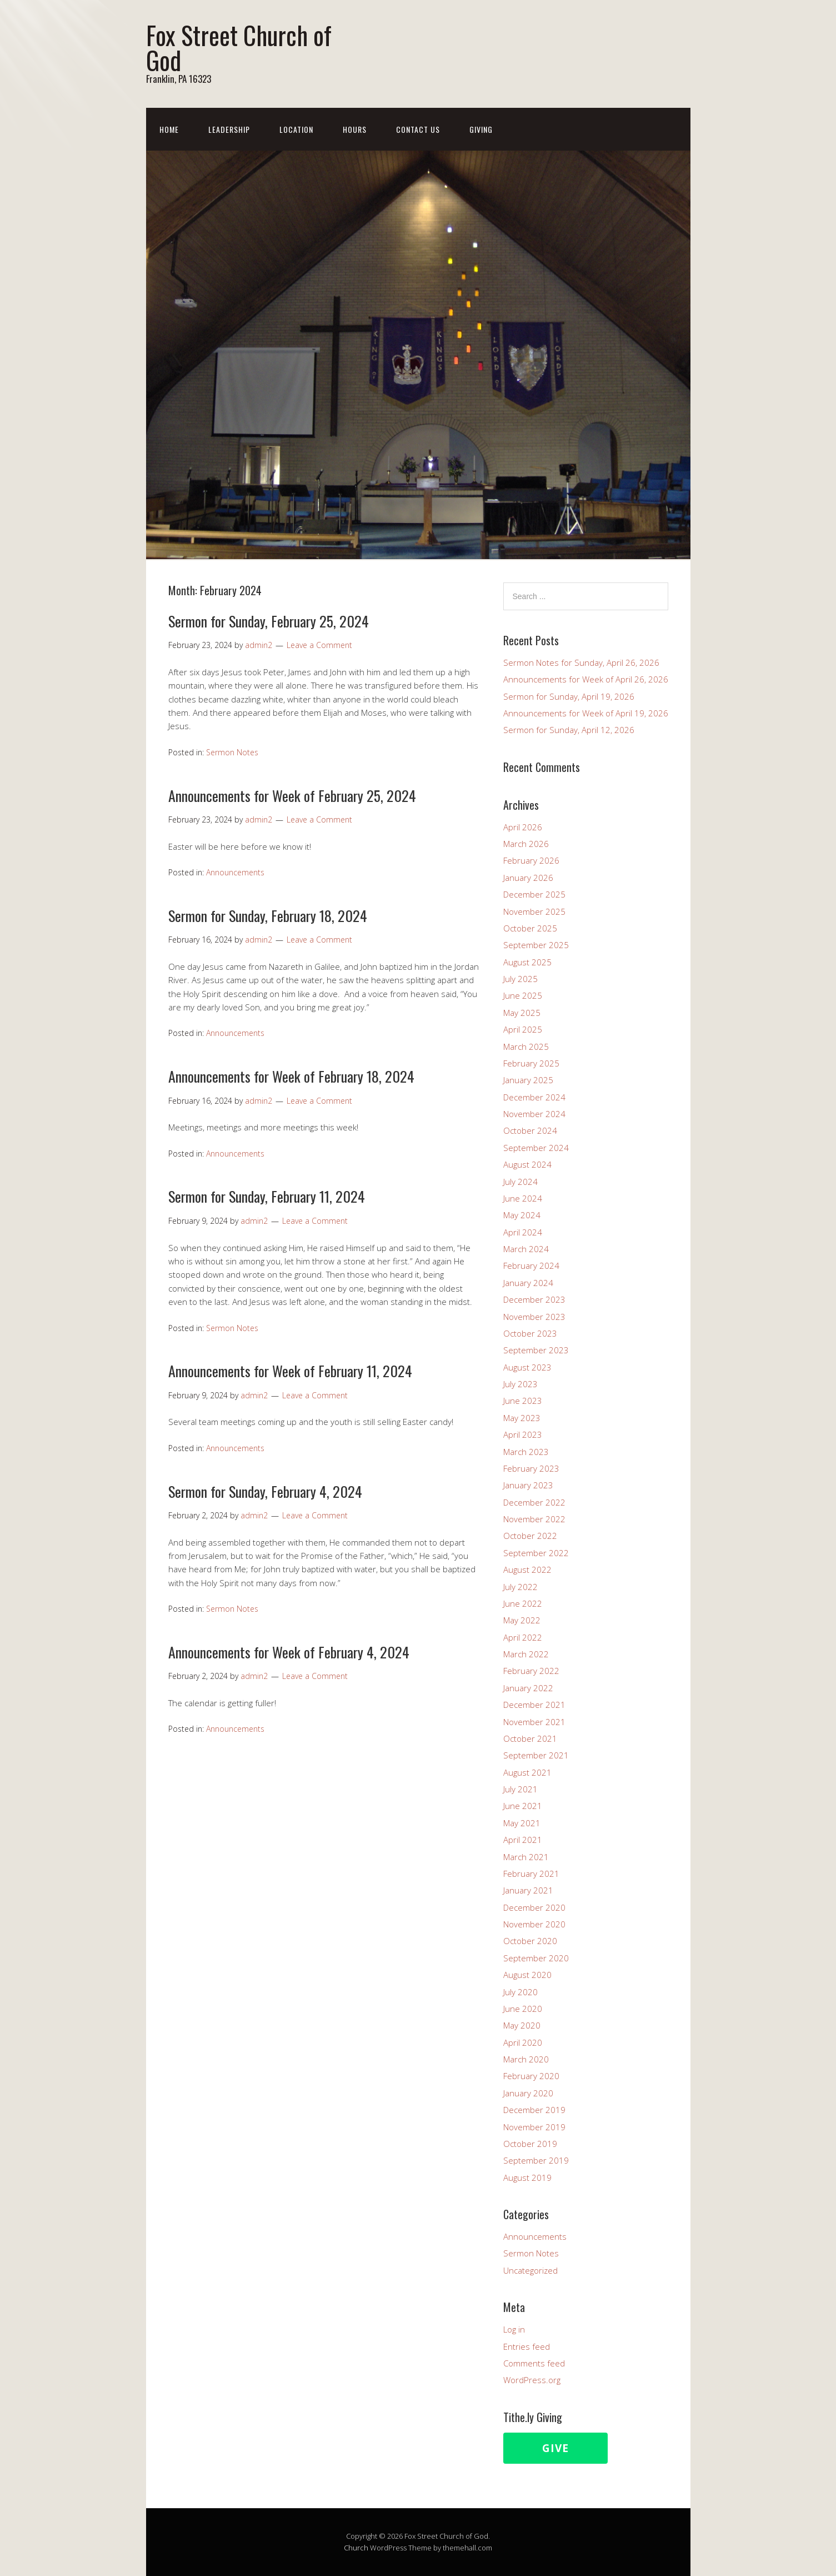 The height and width of the screenshot is (2576, 836). I want to click on March 2021, so click(526, 1856).